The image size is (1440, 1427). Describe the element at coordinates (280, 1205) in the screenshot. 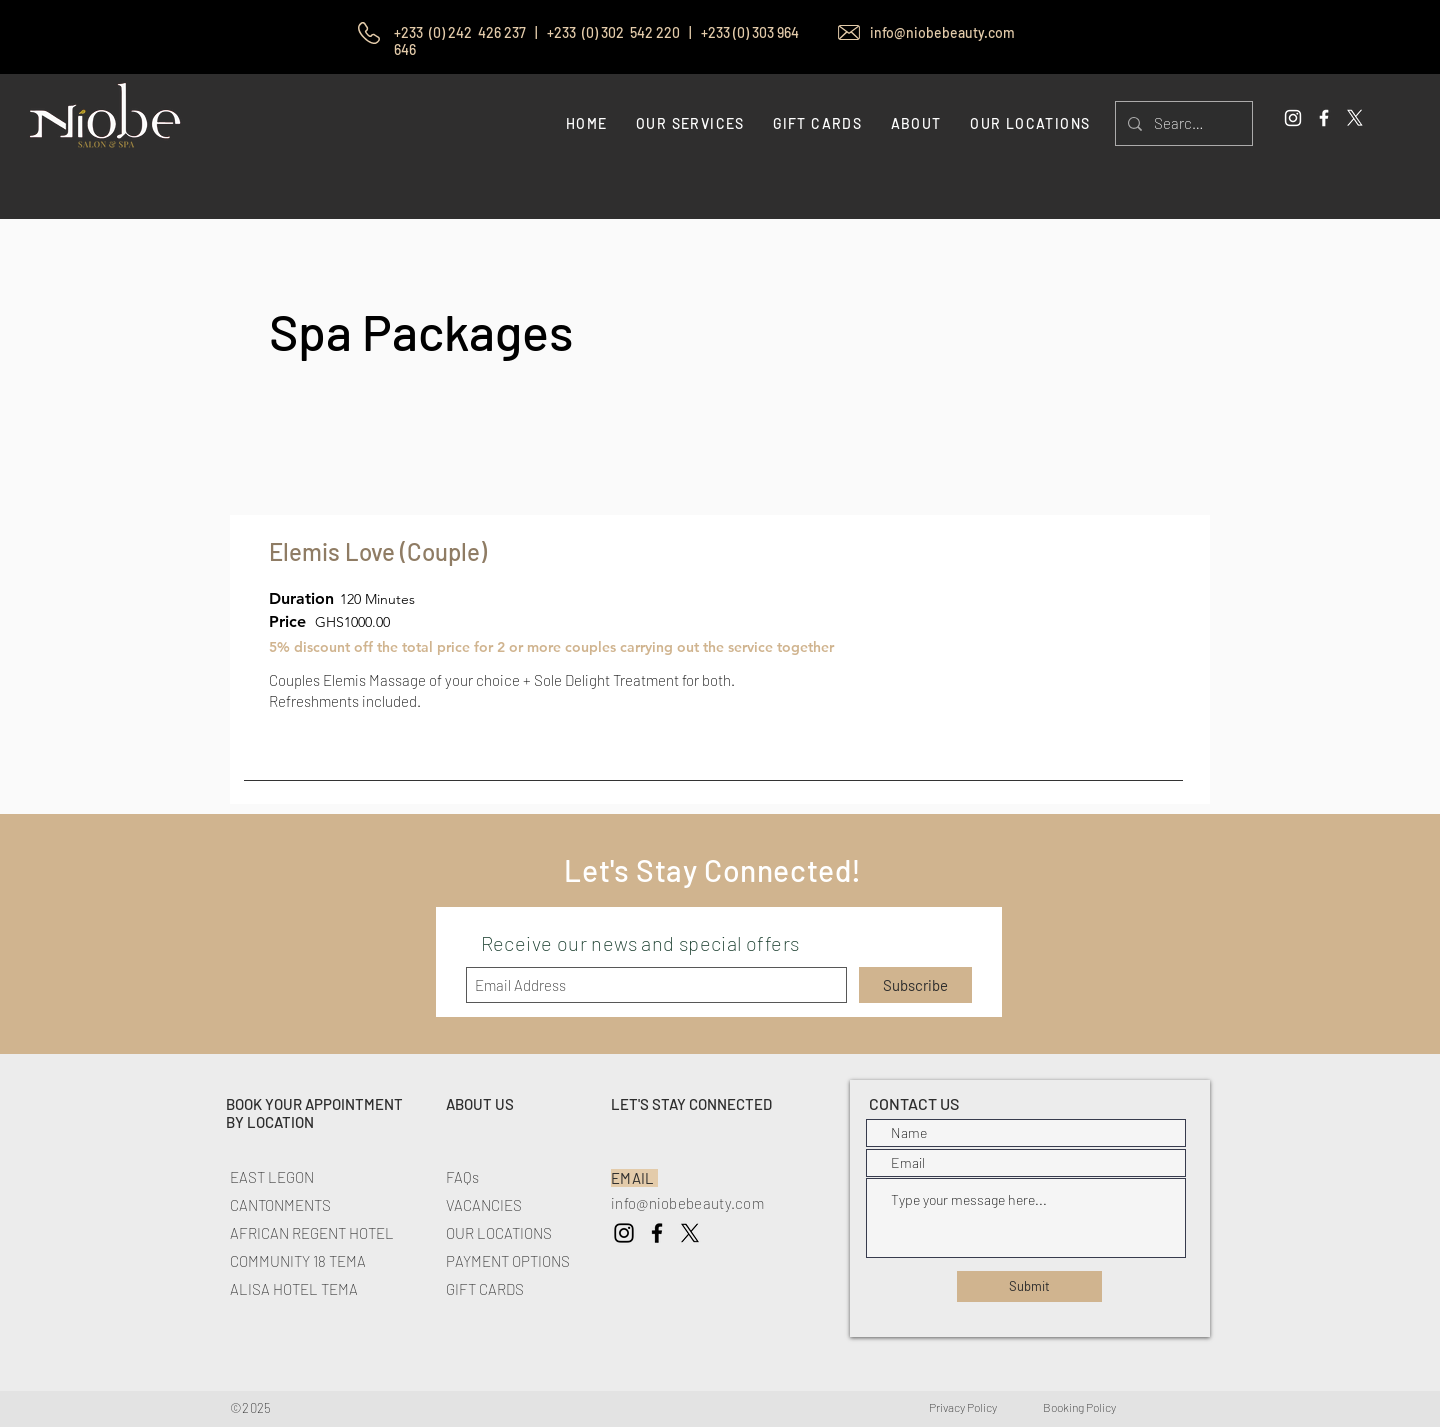

I see `CANTONMENTS` at that location.